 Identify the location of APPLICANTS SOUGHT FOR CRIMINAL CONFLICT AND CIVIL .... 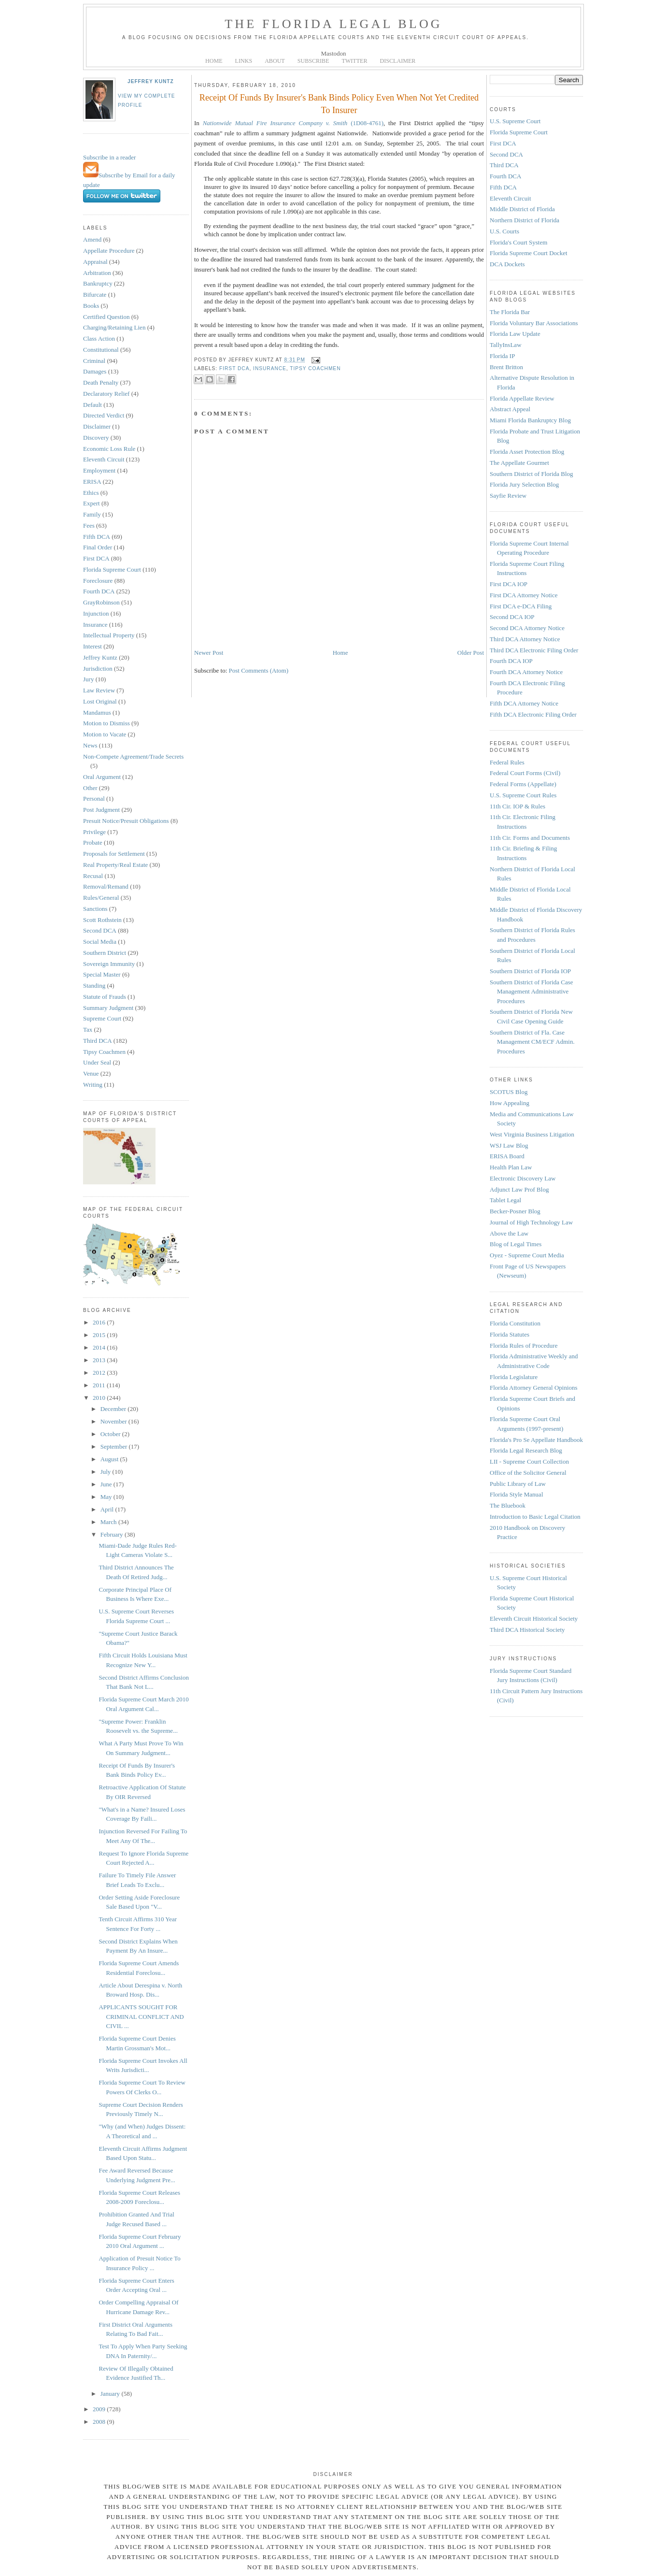
(141, 2016).